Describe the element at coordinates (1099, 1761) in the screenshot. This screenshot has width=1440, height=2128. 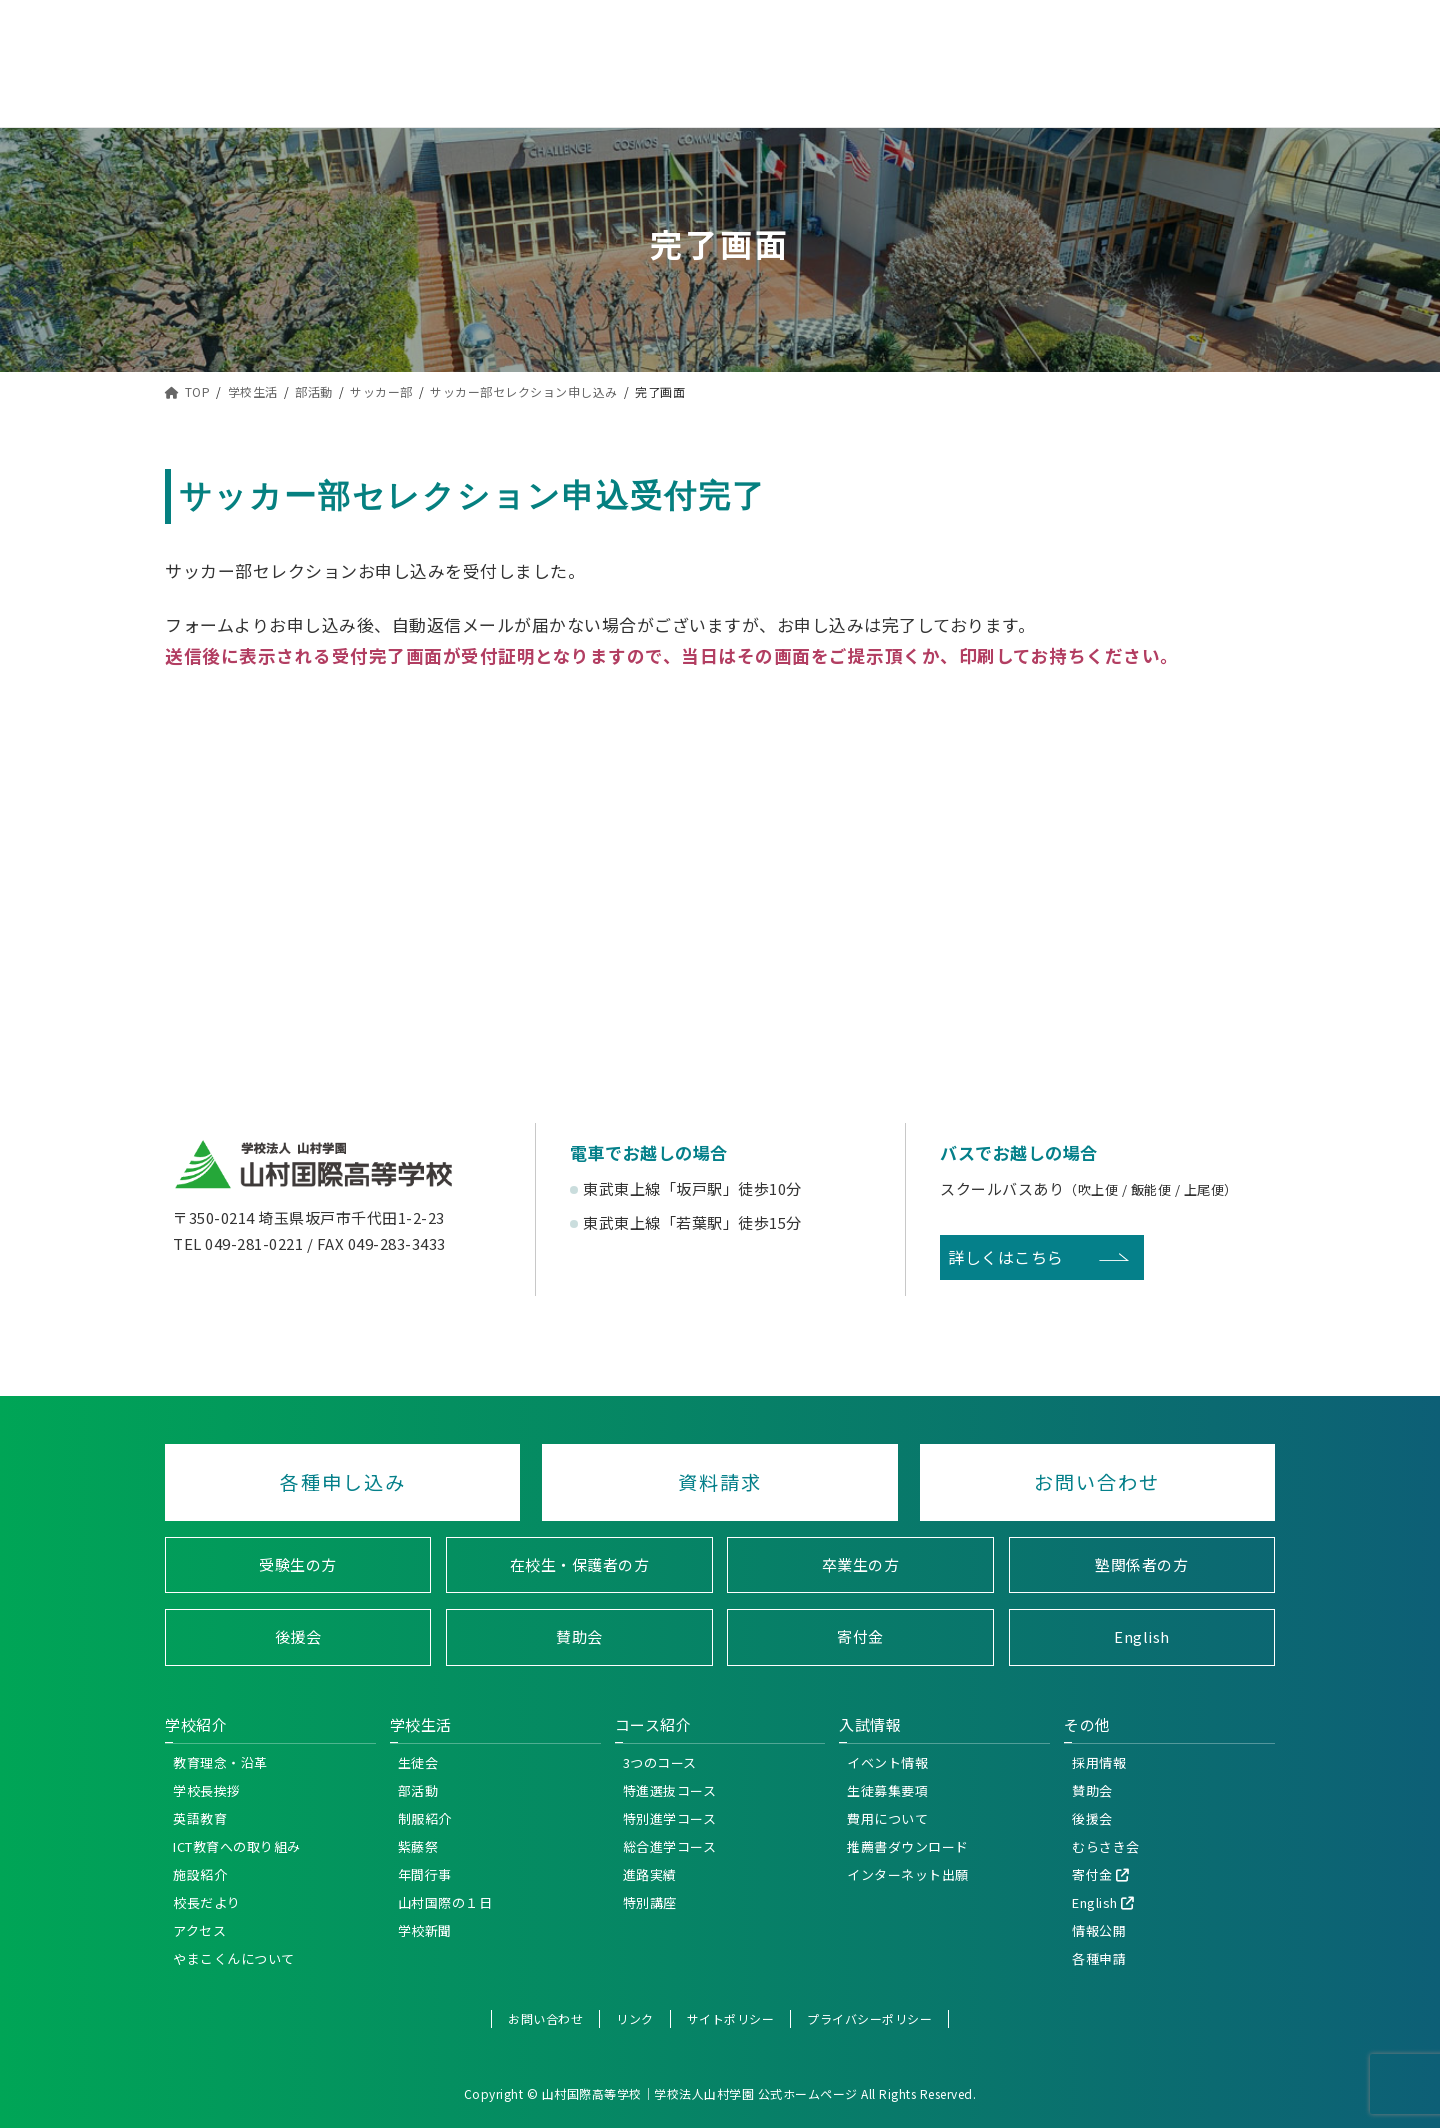
I see `採用情報` at that location.